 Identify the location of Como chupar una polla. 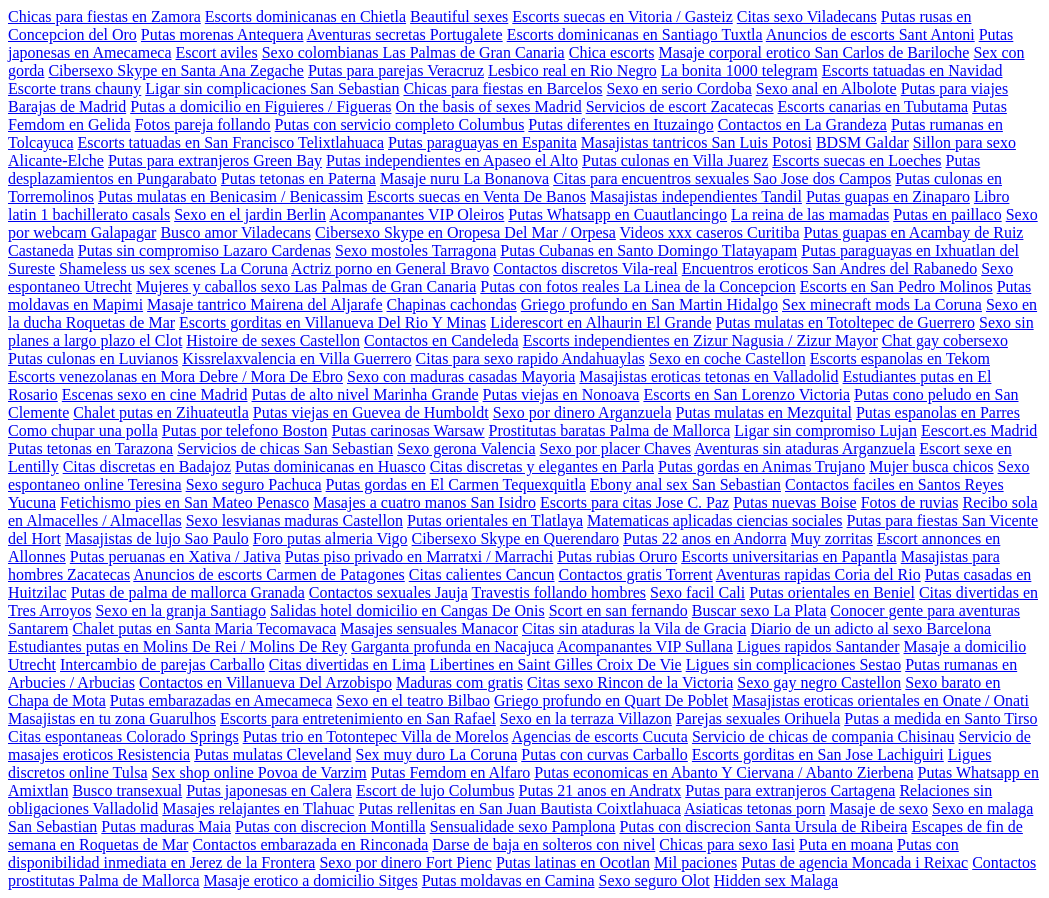
(83, 430).